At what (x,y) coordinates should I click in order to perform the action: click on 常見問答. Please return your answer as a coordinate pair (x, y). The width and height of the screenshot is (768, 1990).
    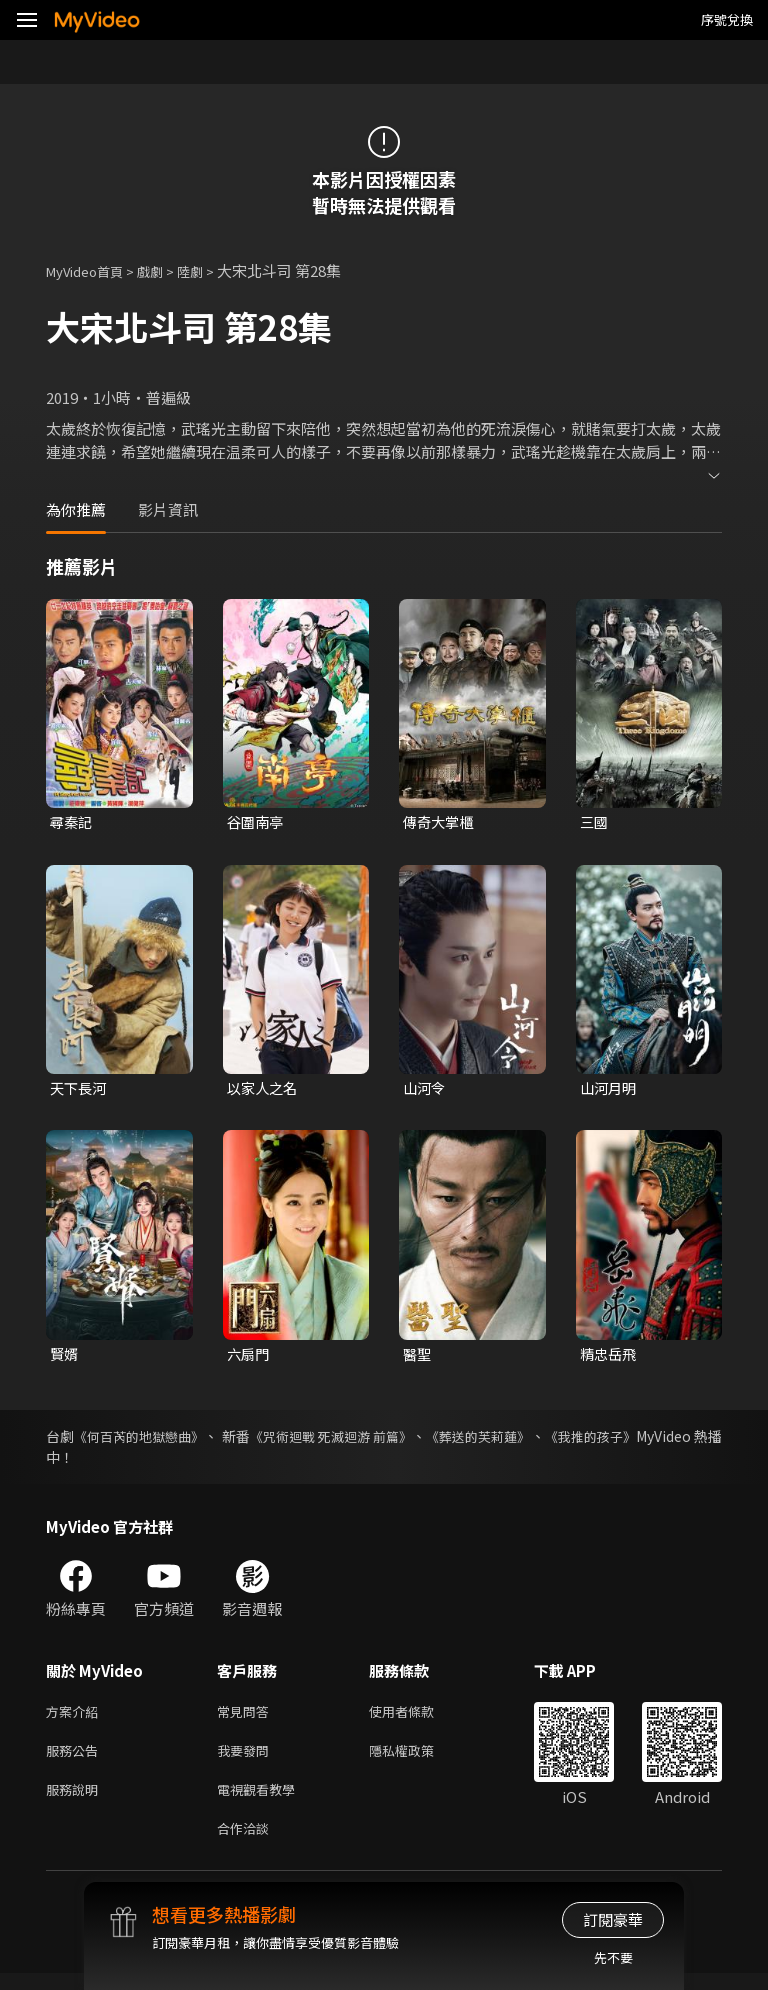
    Looking at the image, I should click on (247, 1717).